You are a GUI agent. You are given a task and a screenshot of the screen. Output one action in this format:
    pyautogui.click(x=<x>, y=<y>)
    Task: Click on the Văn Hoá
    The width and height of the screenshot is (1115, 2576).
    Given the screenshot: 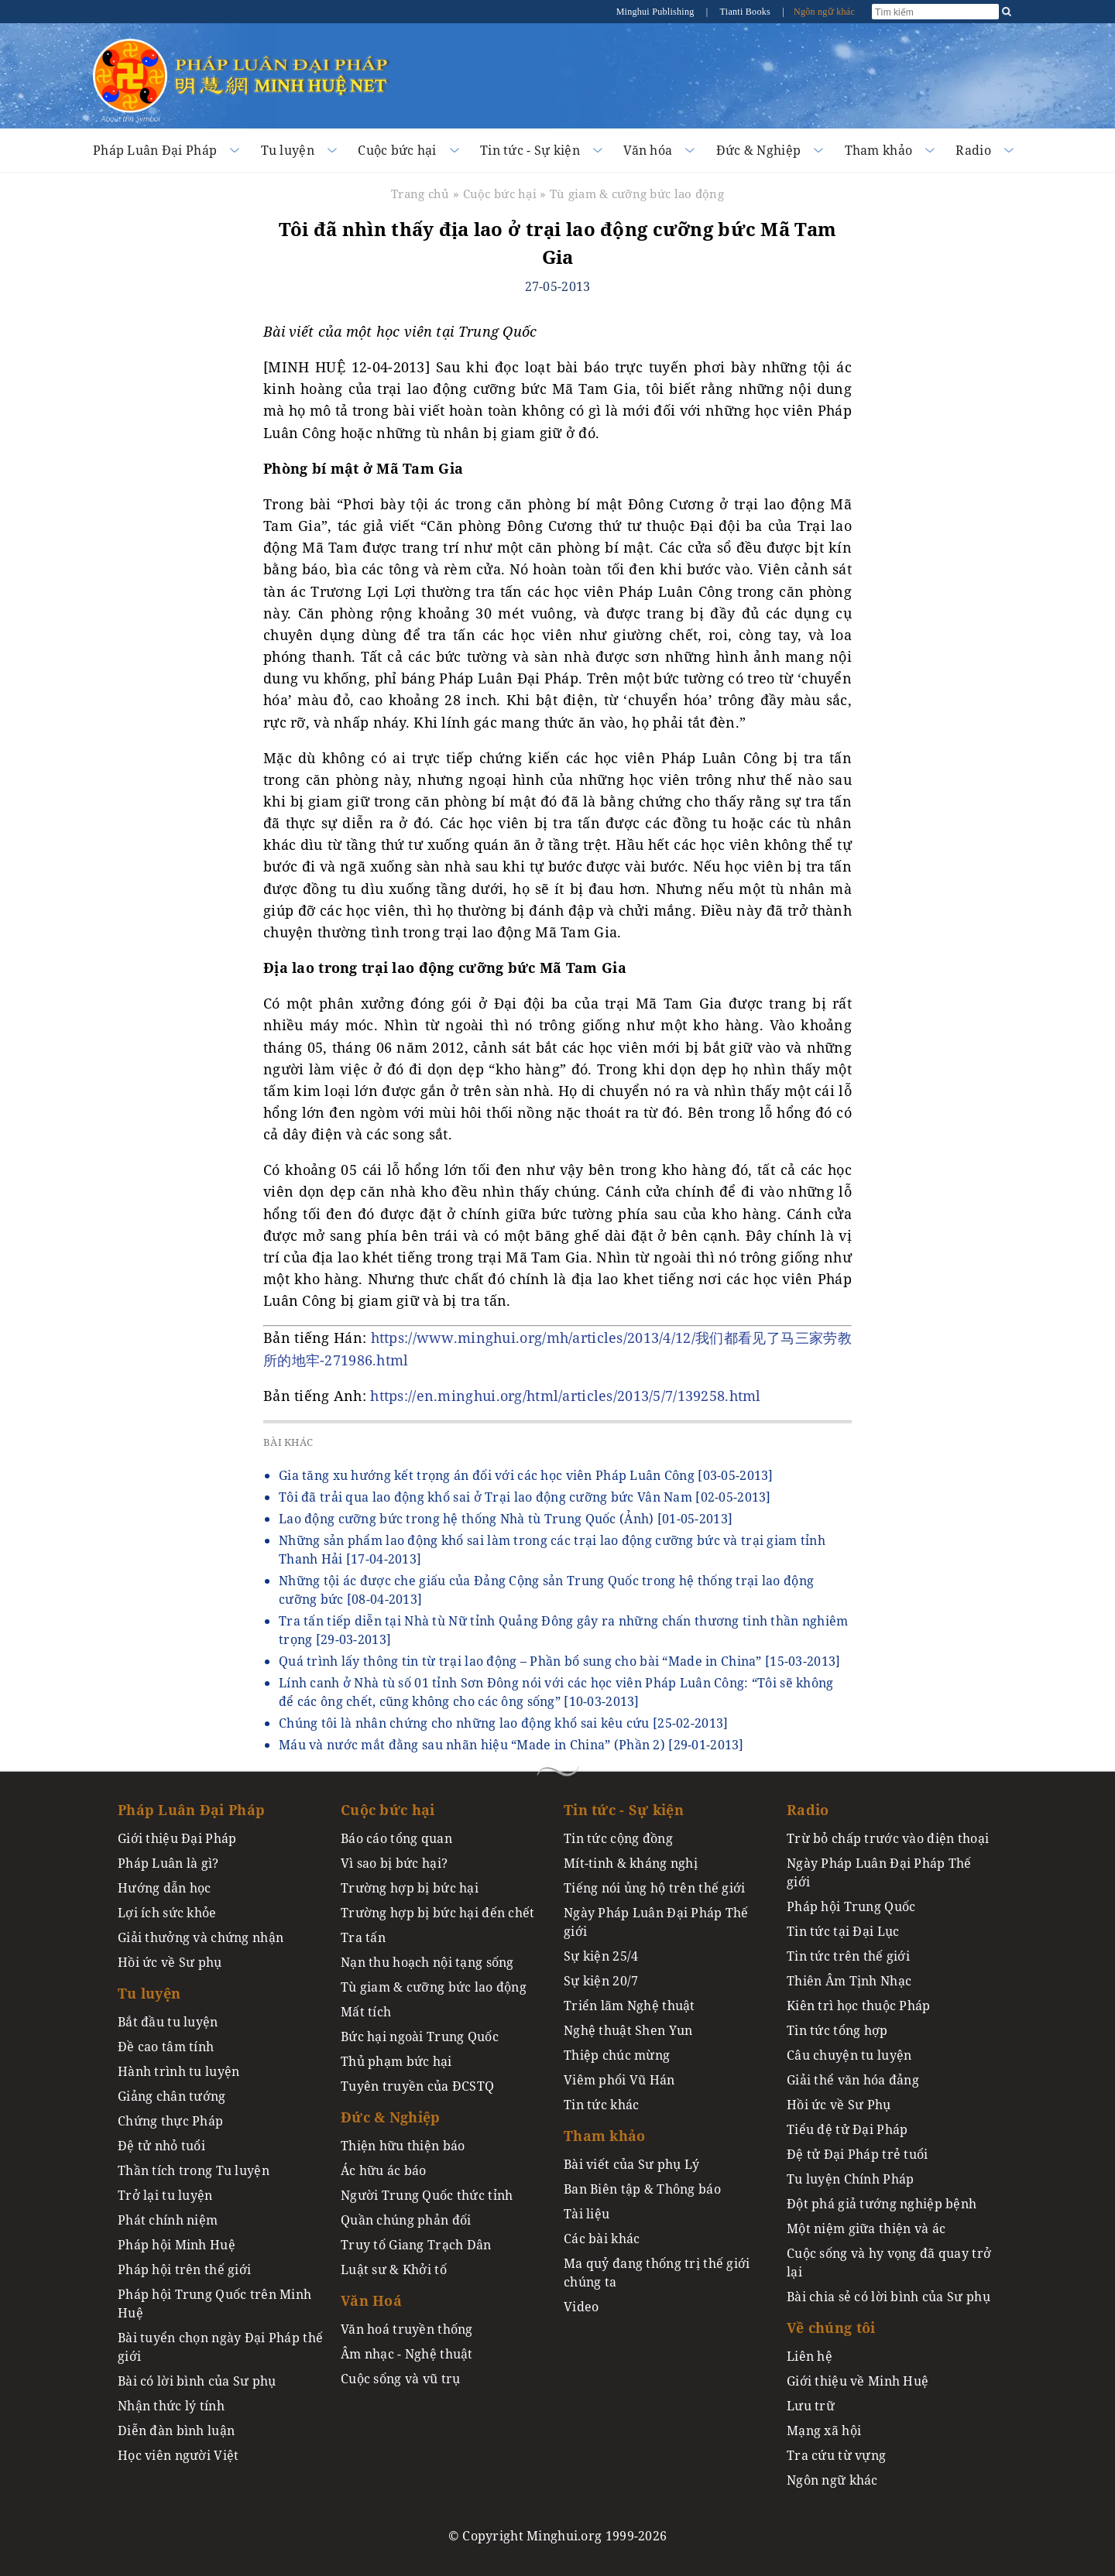 What is the action you would take?
    pyautogui.click(x=371, y=2300)
    